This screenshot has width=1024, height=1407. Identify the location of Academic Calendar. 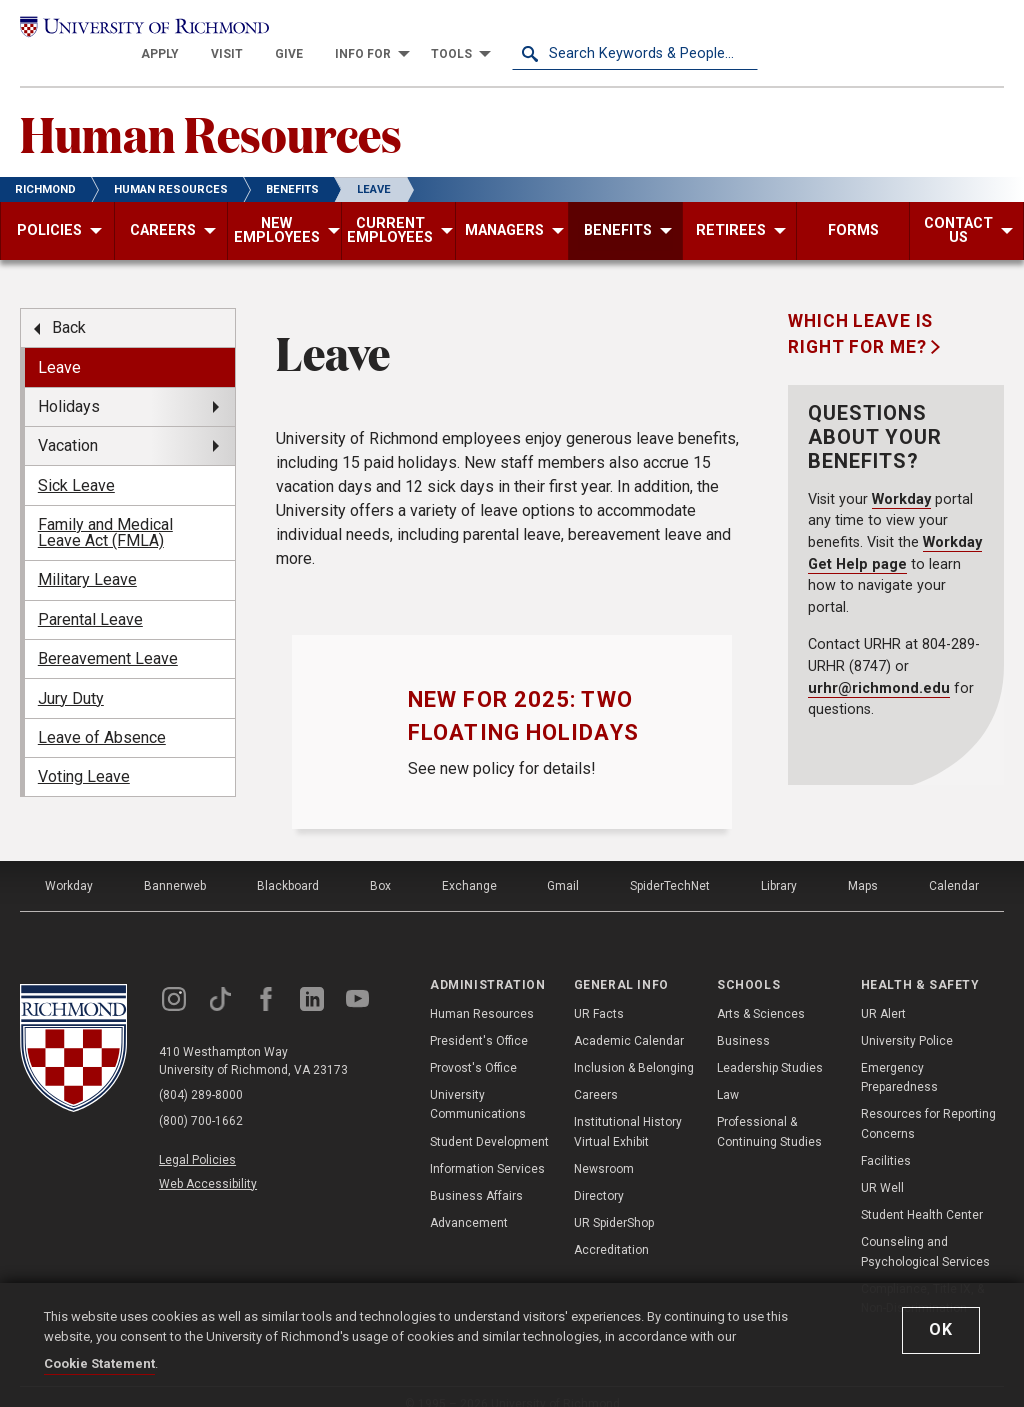
(629, 1019).